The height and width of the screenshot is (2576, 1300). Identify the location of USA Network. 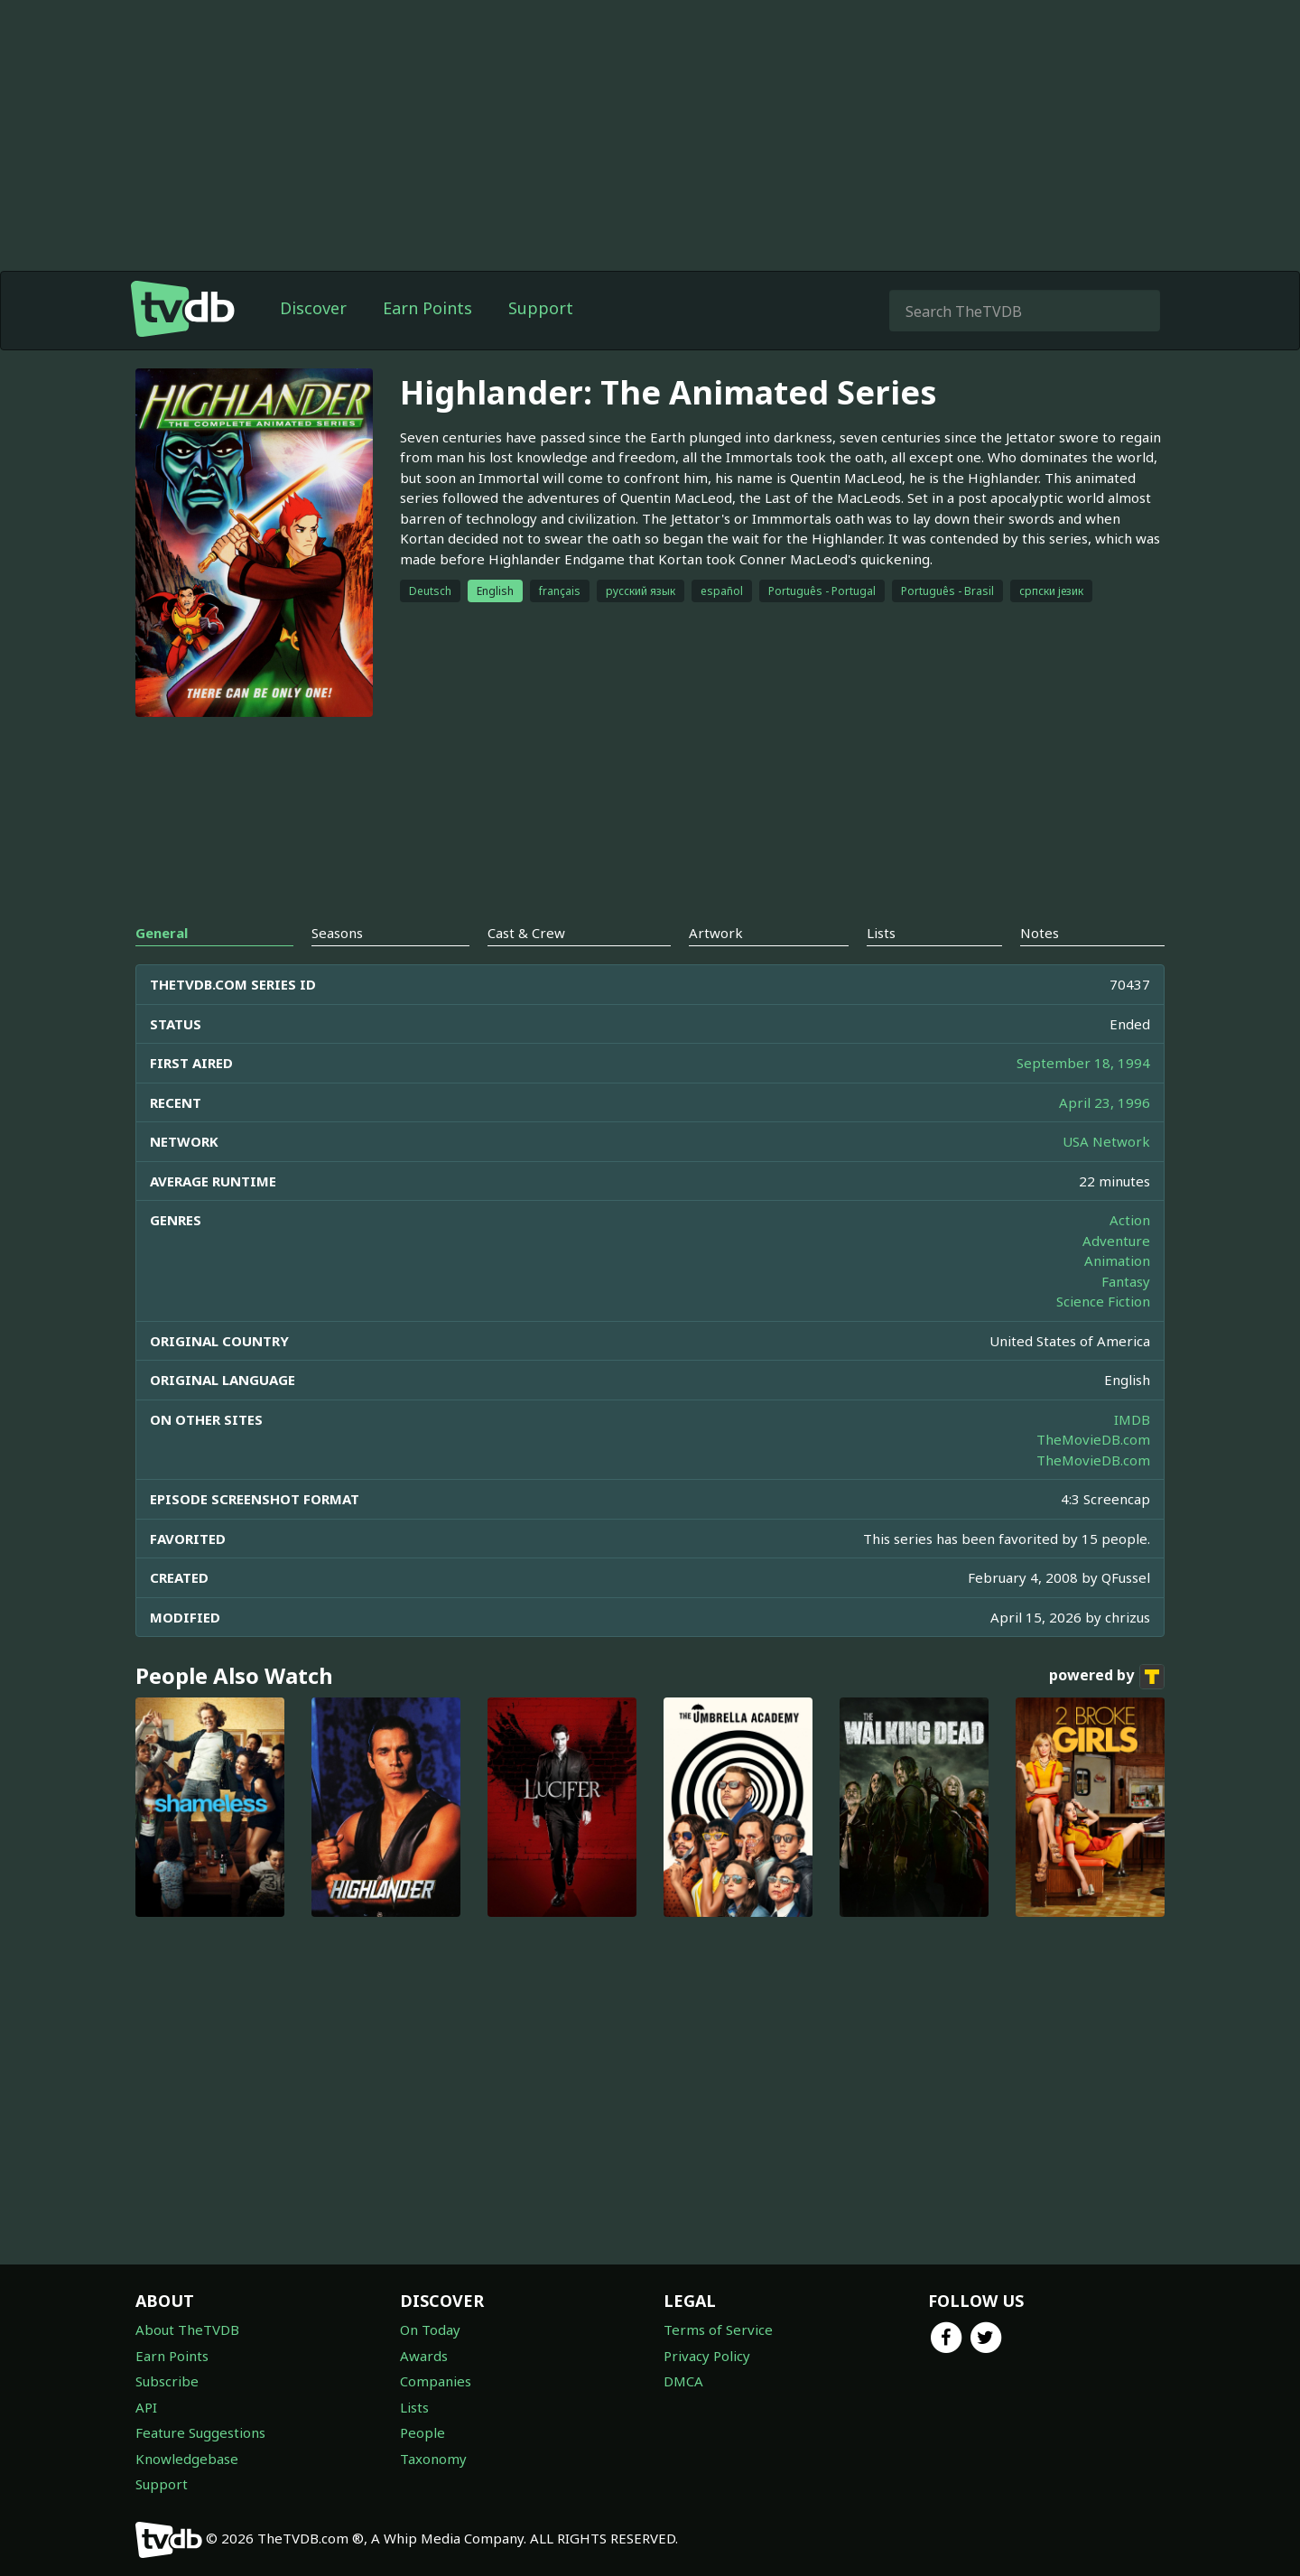
(1106, 1141).